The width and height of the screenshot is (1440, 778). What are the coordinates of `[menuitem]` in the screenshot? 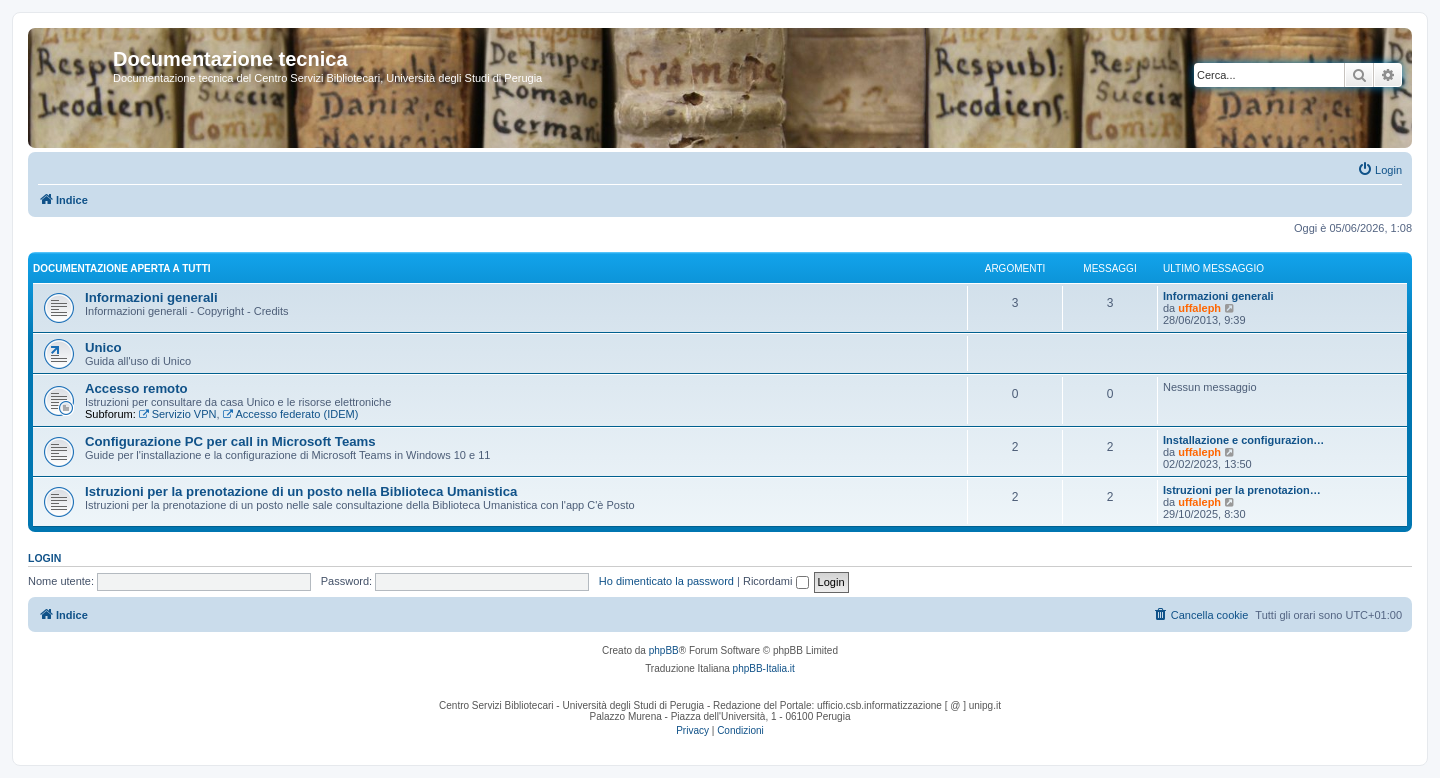 It's located at (1379, 170).